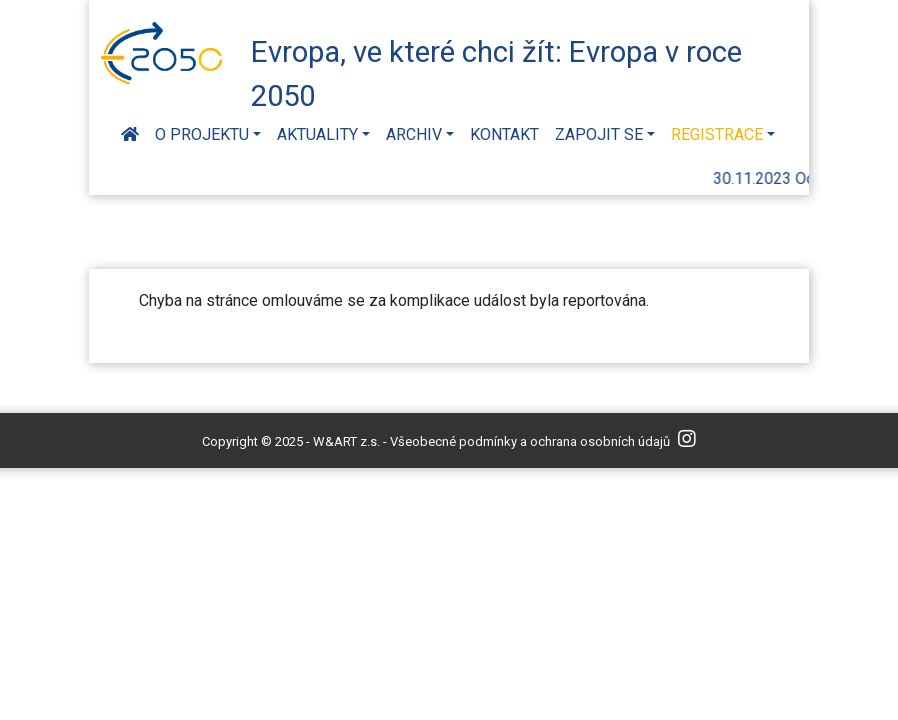 The width and height of the screenshot is (898, 720). What do you see at coordinates (530, 441) in the screenshot?
I see `Všeobecné podmínky a ochrana osobních údajů` at bounding box center [530, 441].